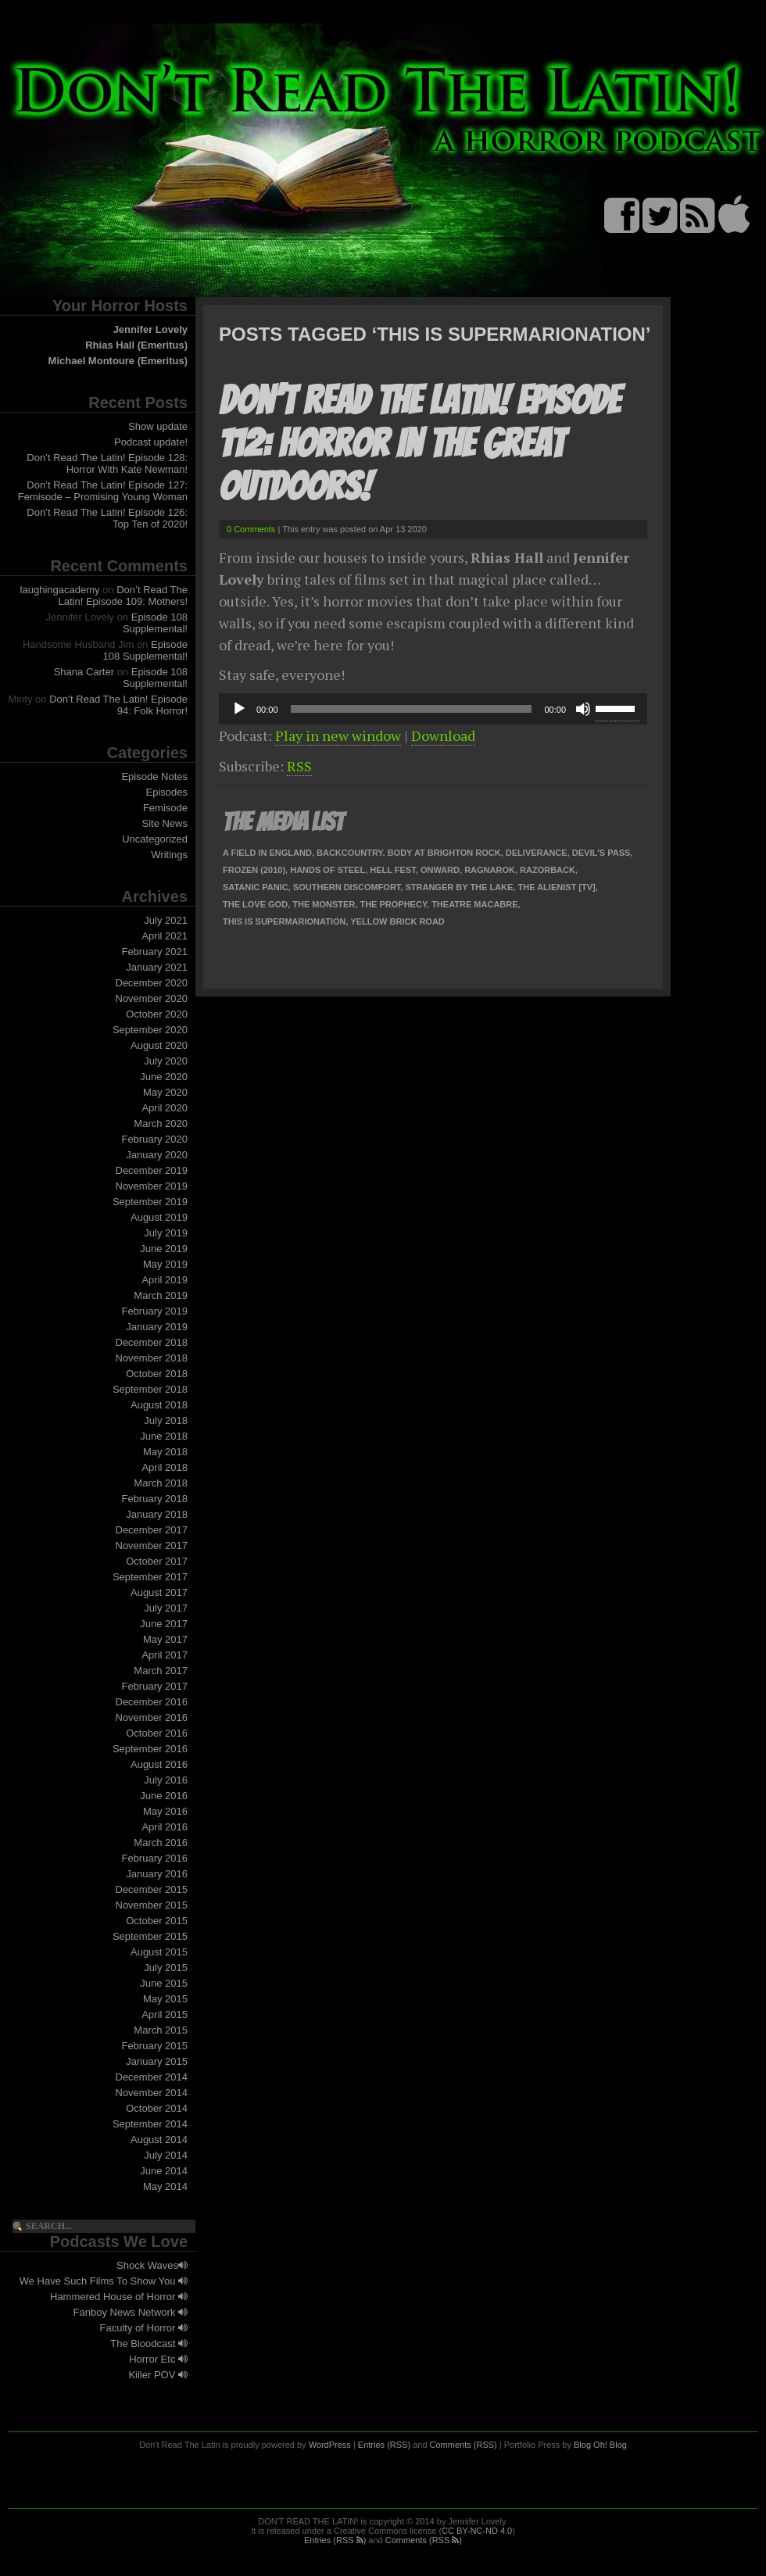  Describe the element at coordinates (158, 2375) in the screenshot. I see `Killer POV` at that location.